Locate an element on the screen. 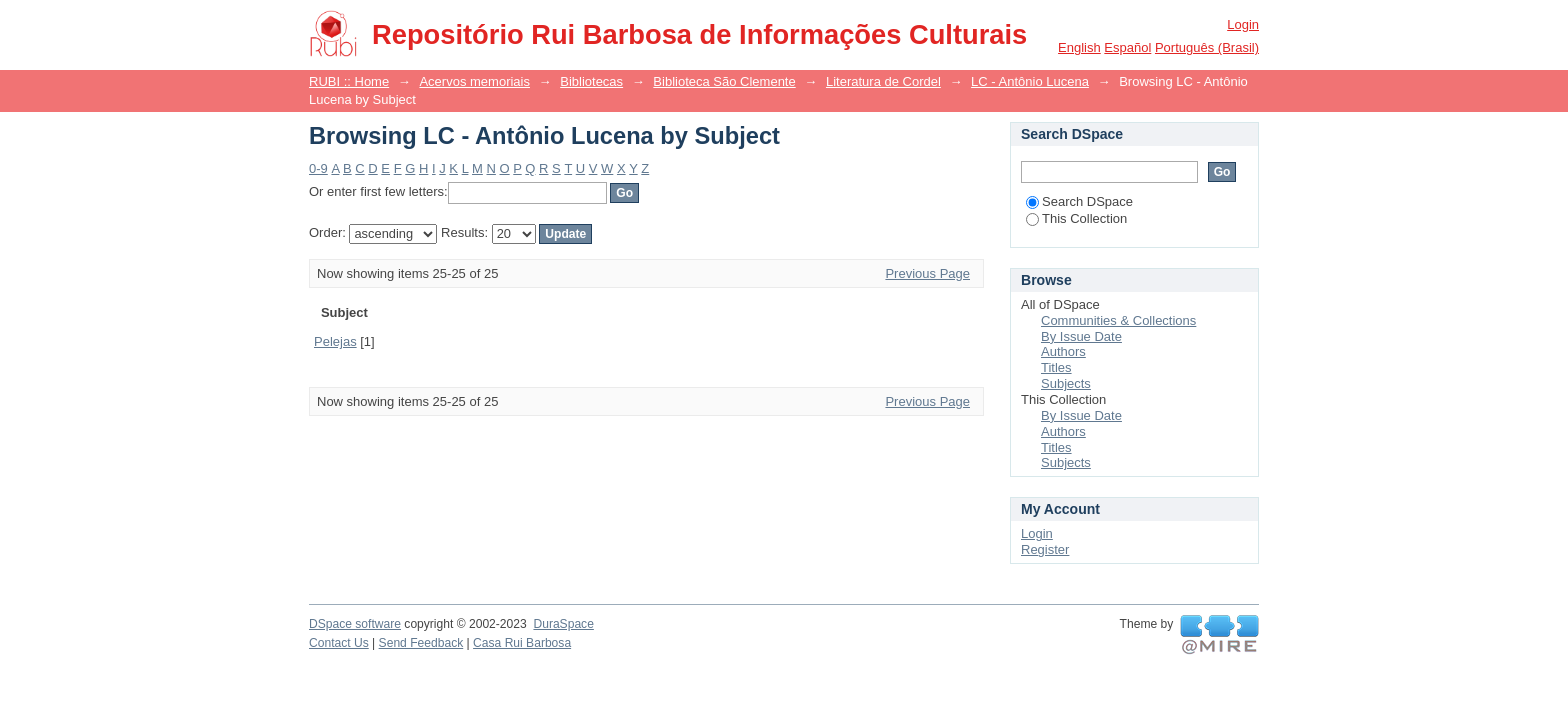  Send Feedback is located at coordinates (421, 643).